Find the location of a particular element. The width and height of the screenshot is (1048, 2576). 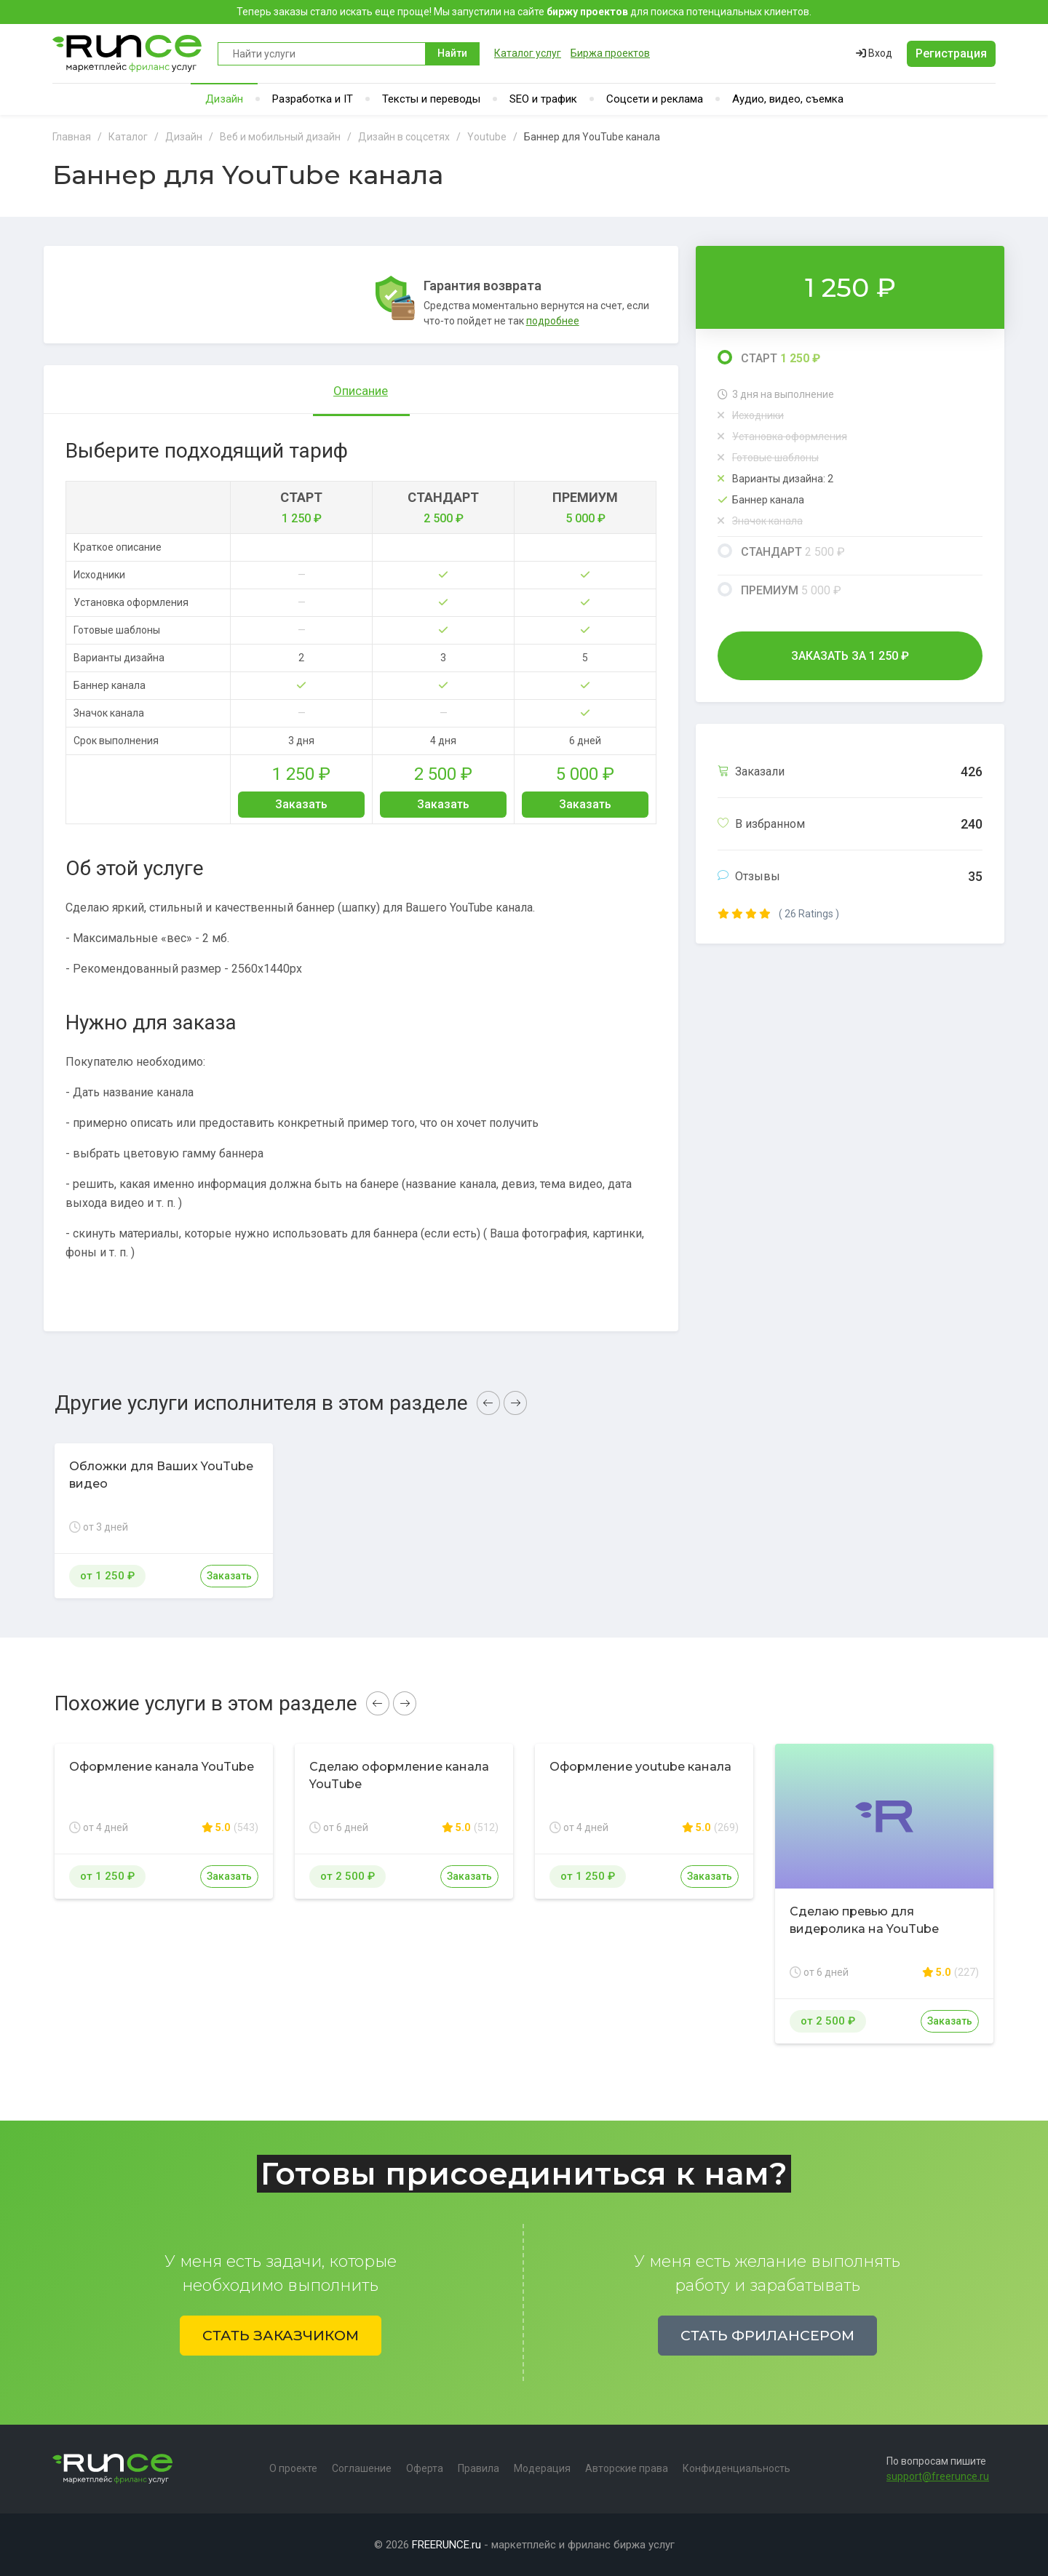

Дизайн is located at coordinates (224, 98).